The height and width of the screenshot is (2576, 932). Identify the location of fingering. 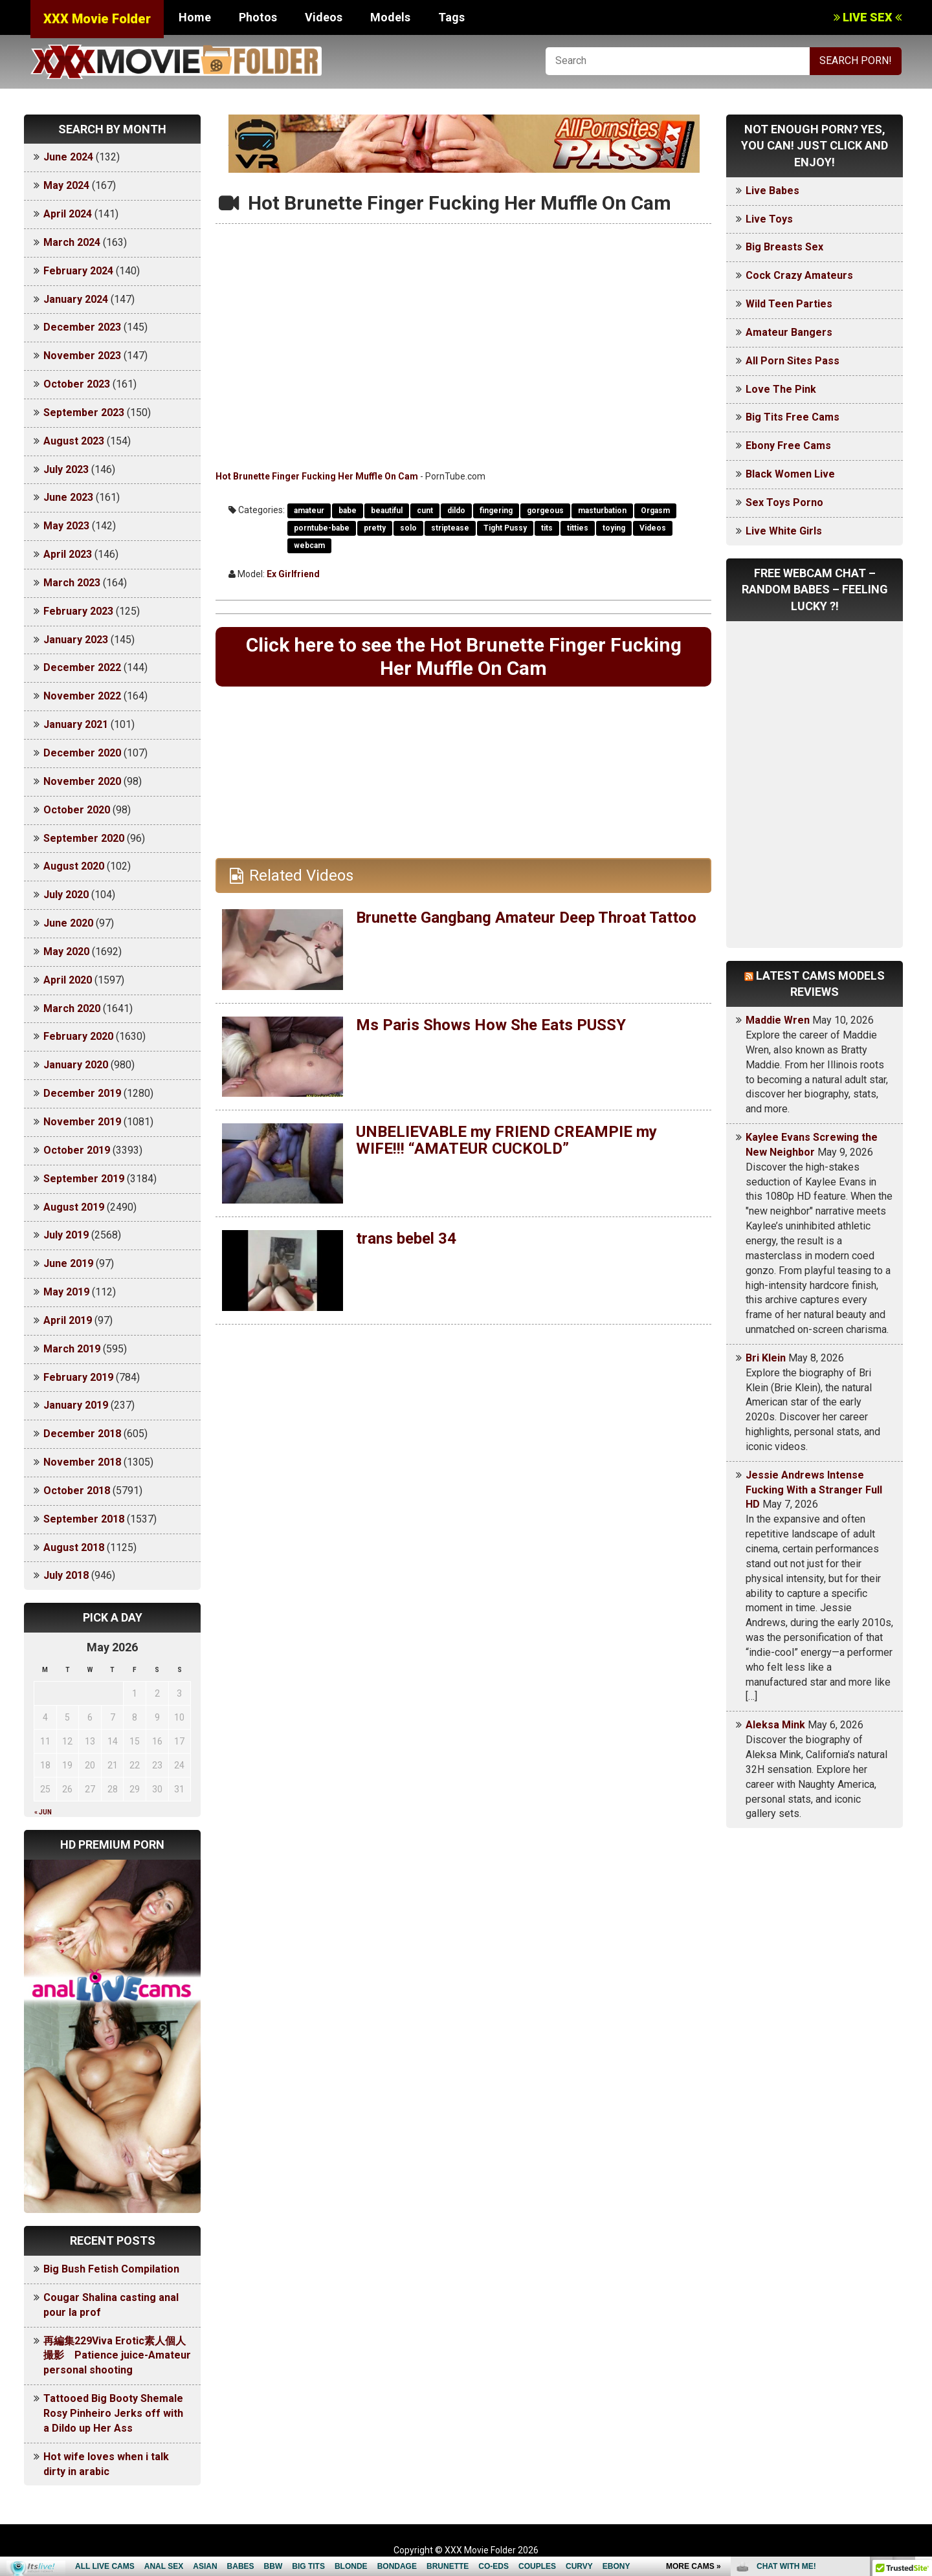
(496, 510).